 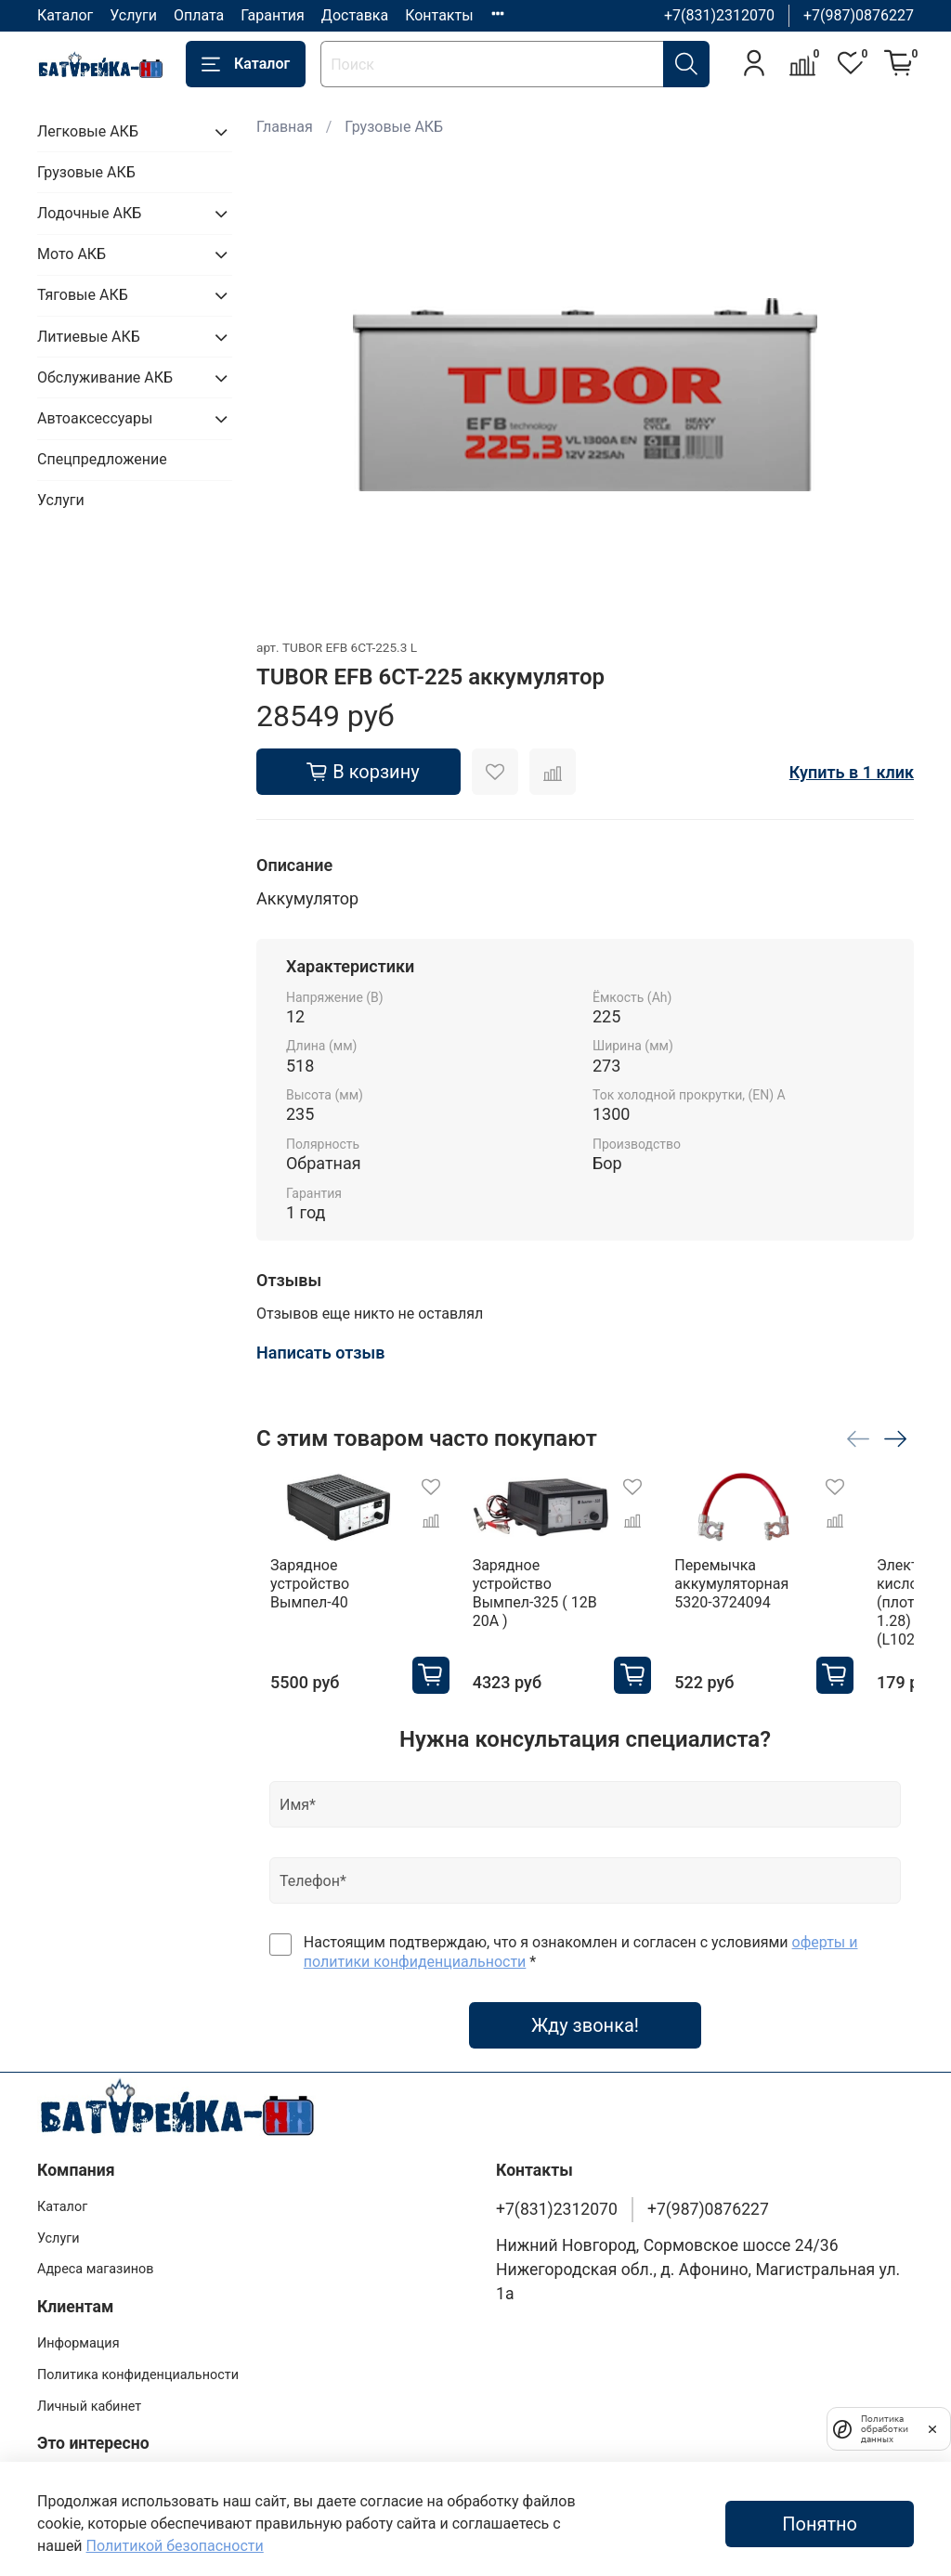 I want to click on Жду звонка!, so click(x=585, y=2019).